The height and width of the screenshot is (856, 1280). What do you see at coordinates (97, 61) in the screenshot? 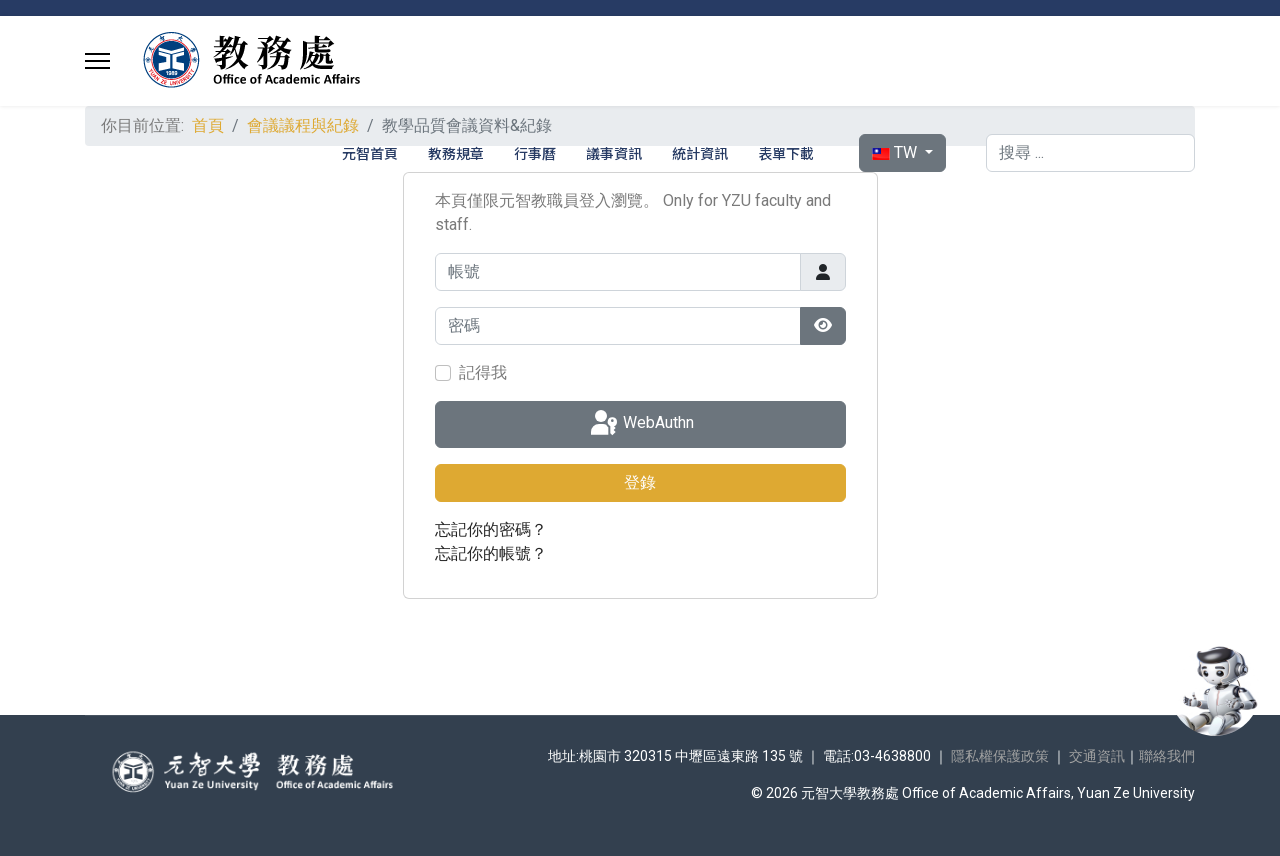
I see `[Menu]` at bounding box center [97, 61].